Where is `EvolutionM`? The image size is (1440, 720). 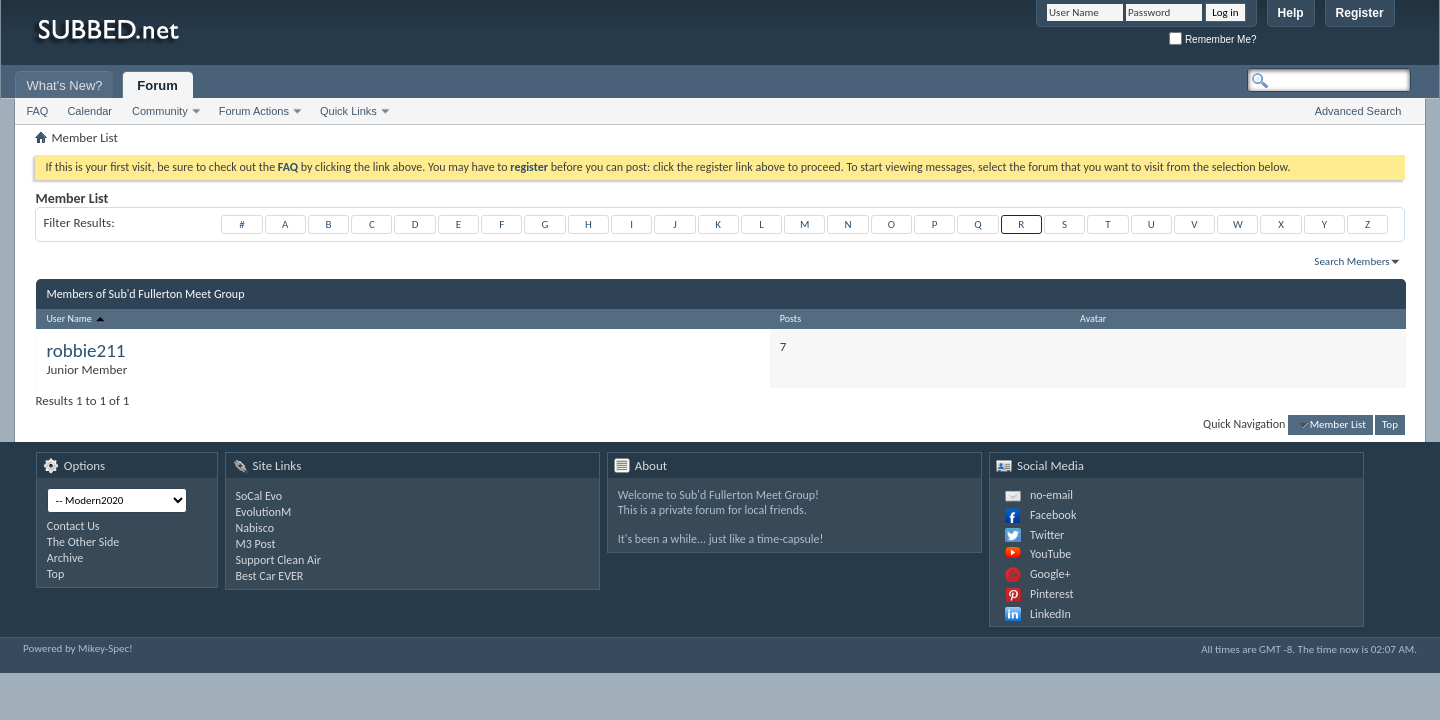
EvolutionM is located at coordinates (264, 512).